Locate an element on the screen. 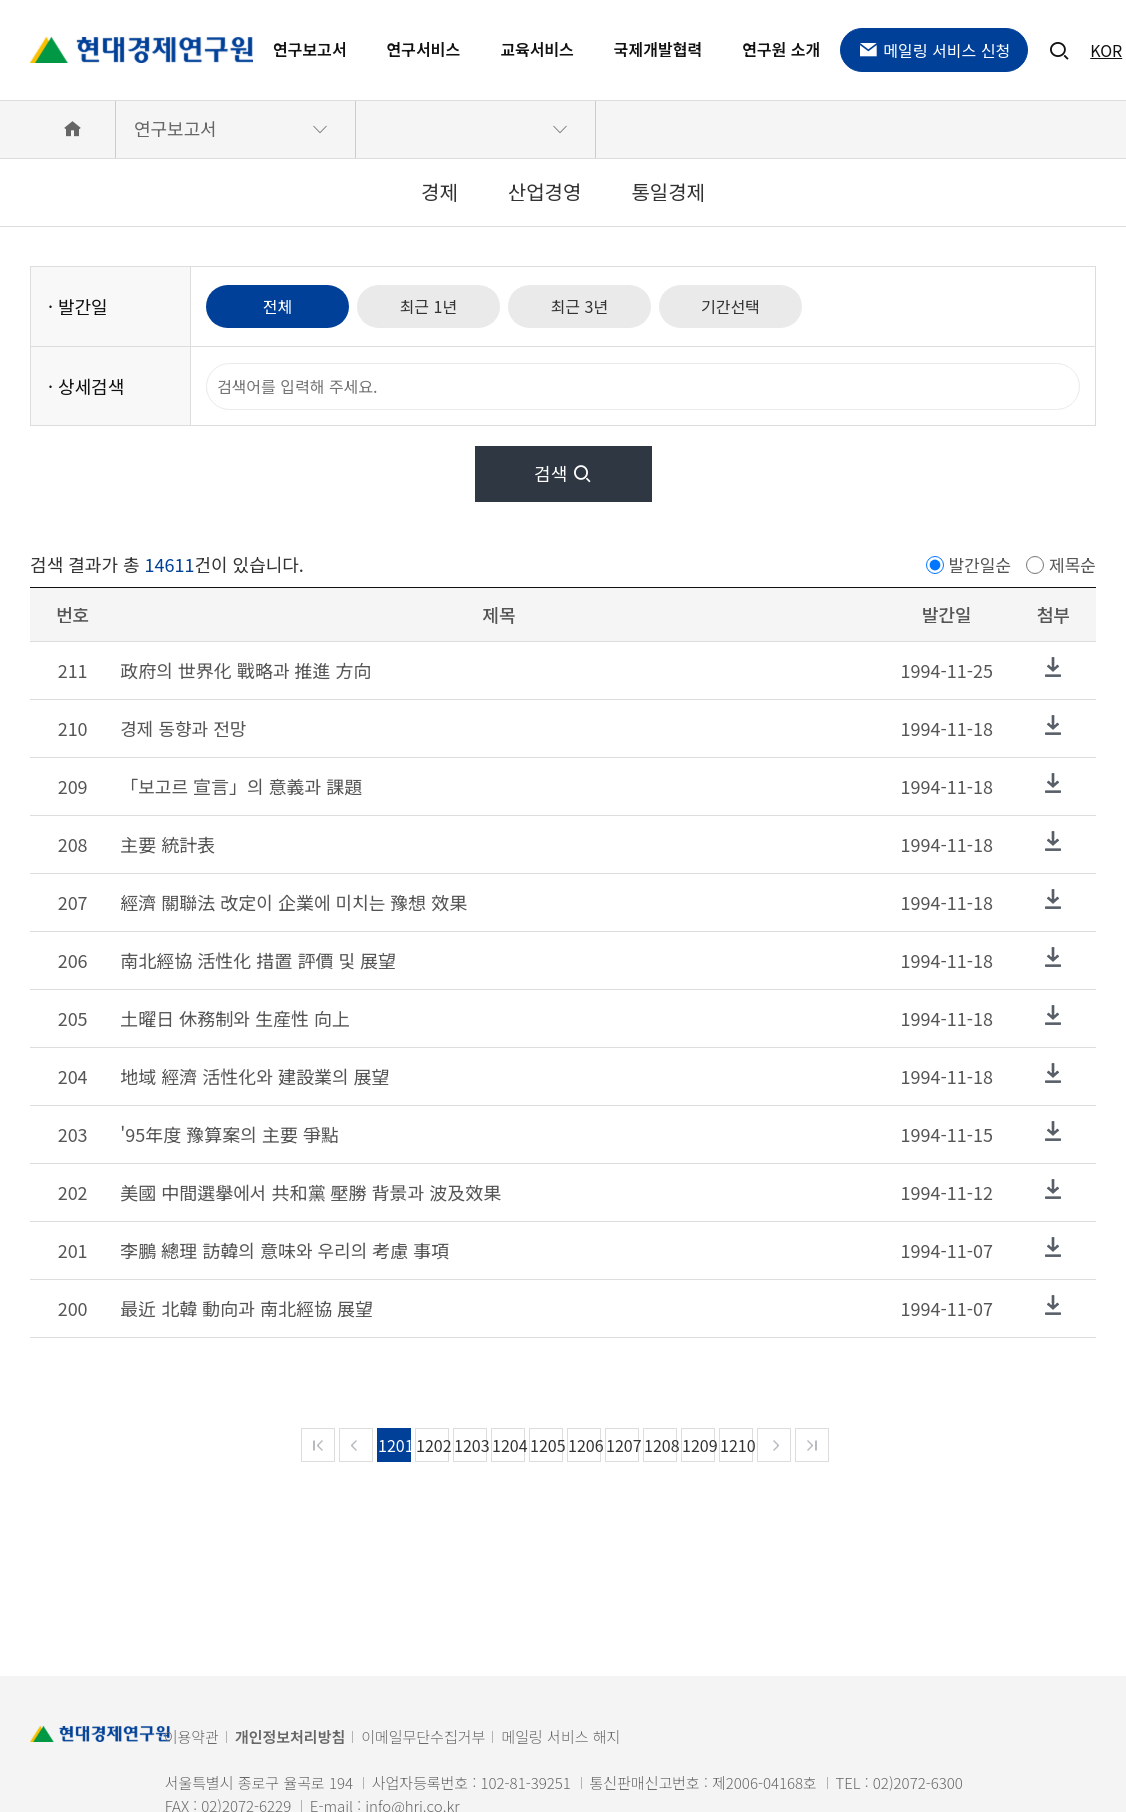  1210 is located at coordinates (736, 1445).